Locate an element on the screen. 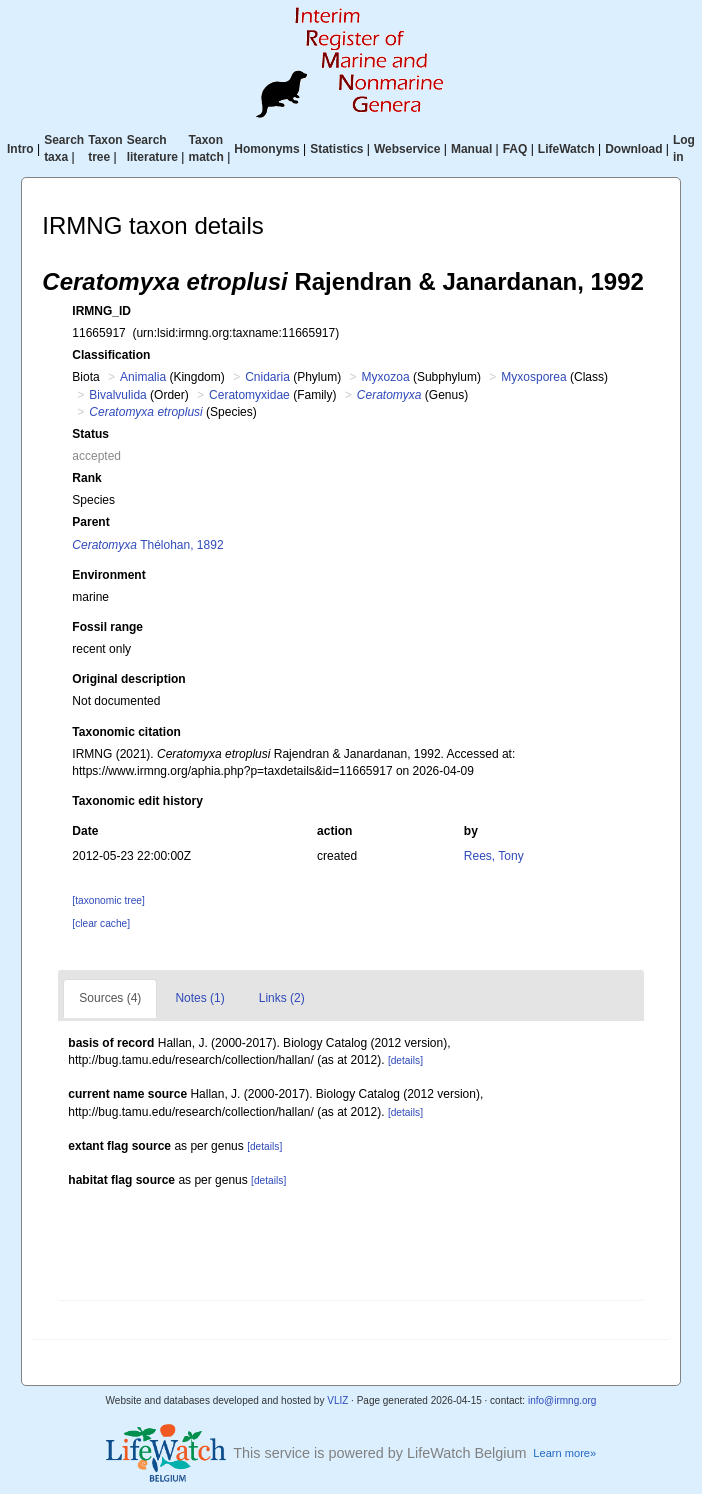  LifeWatch is located at coordinates (566, 149).